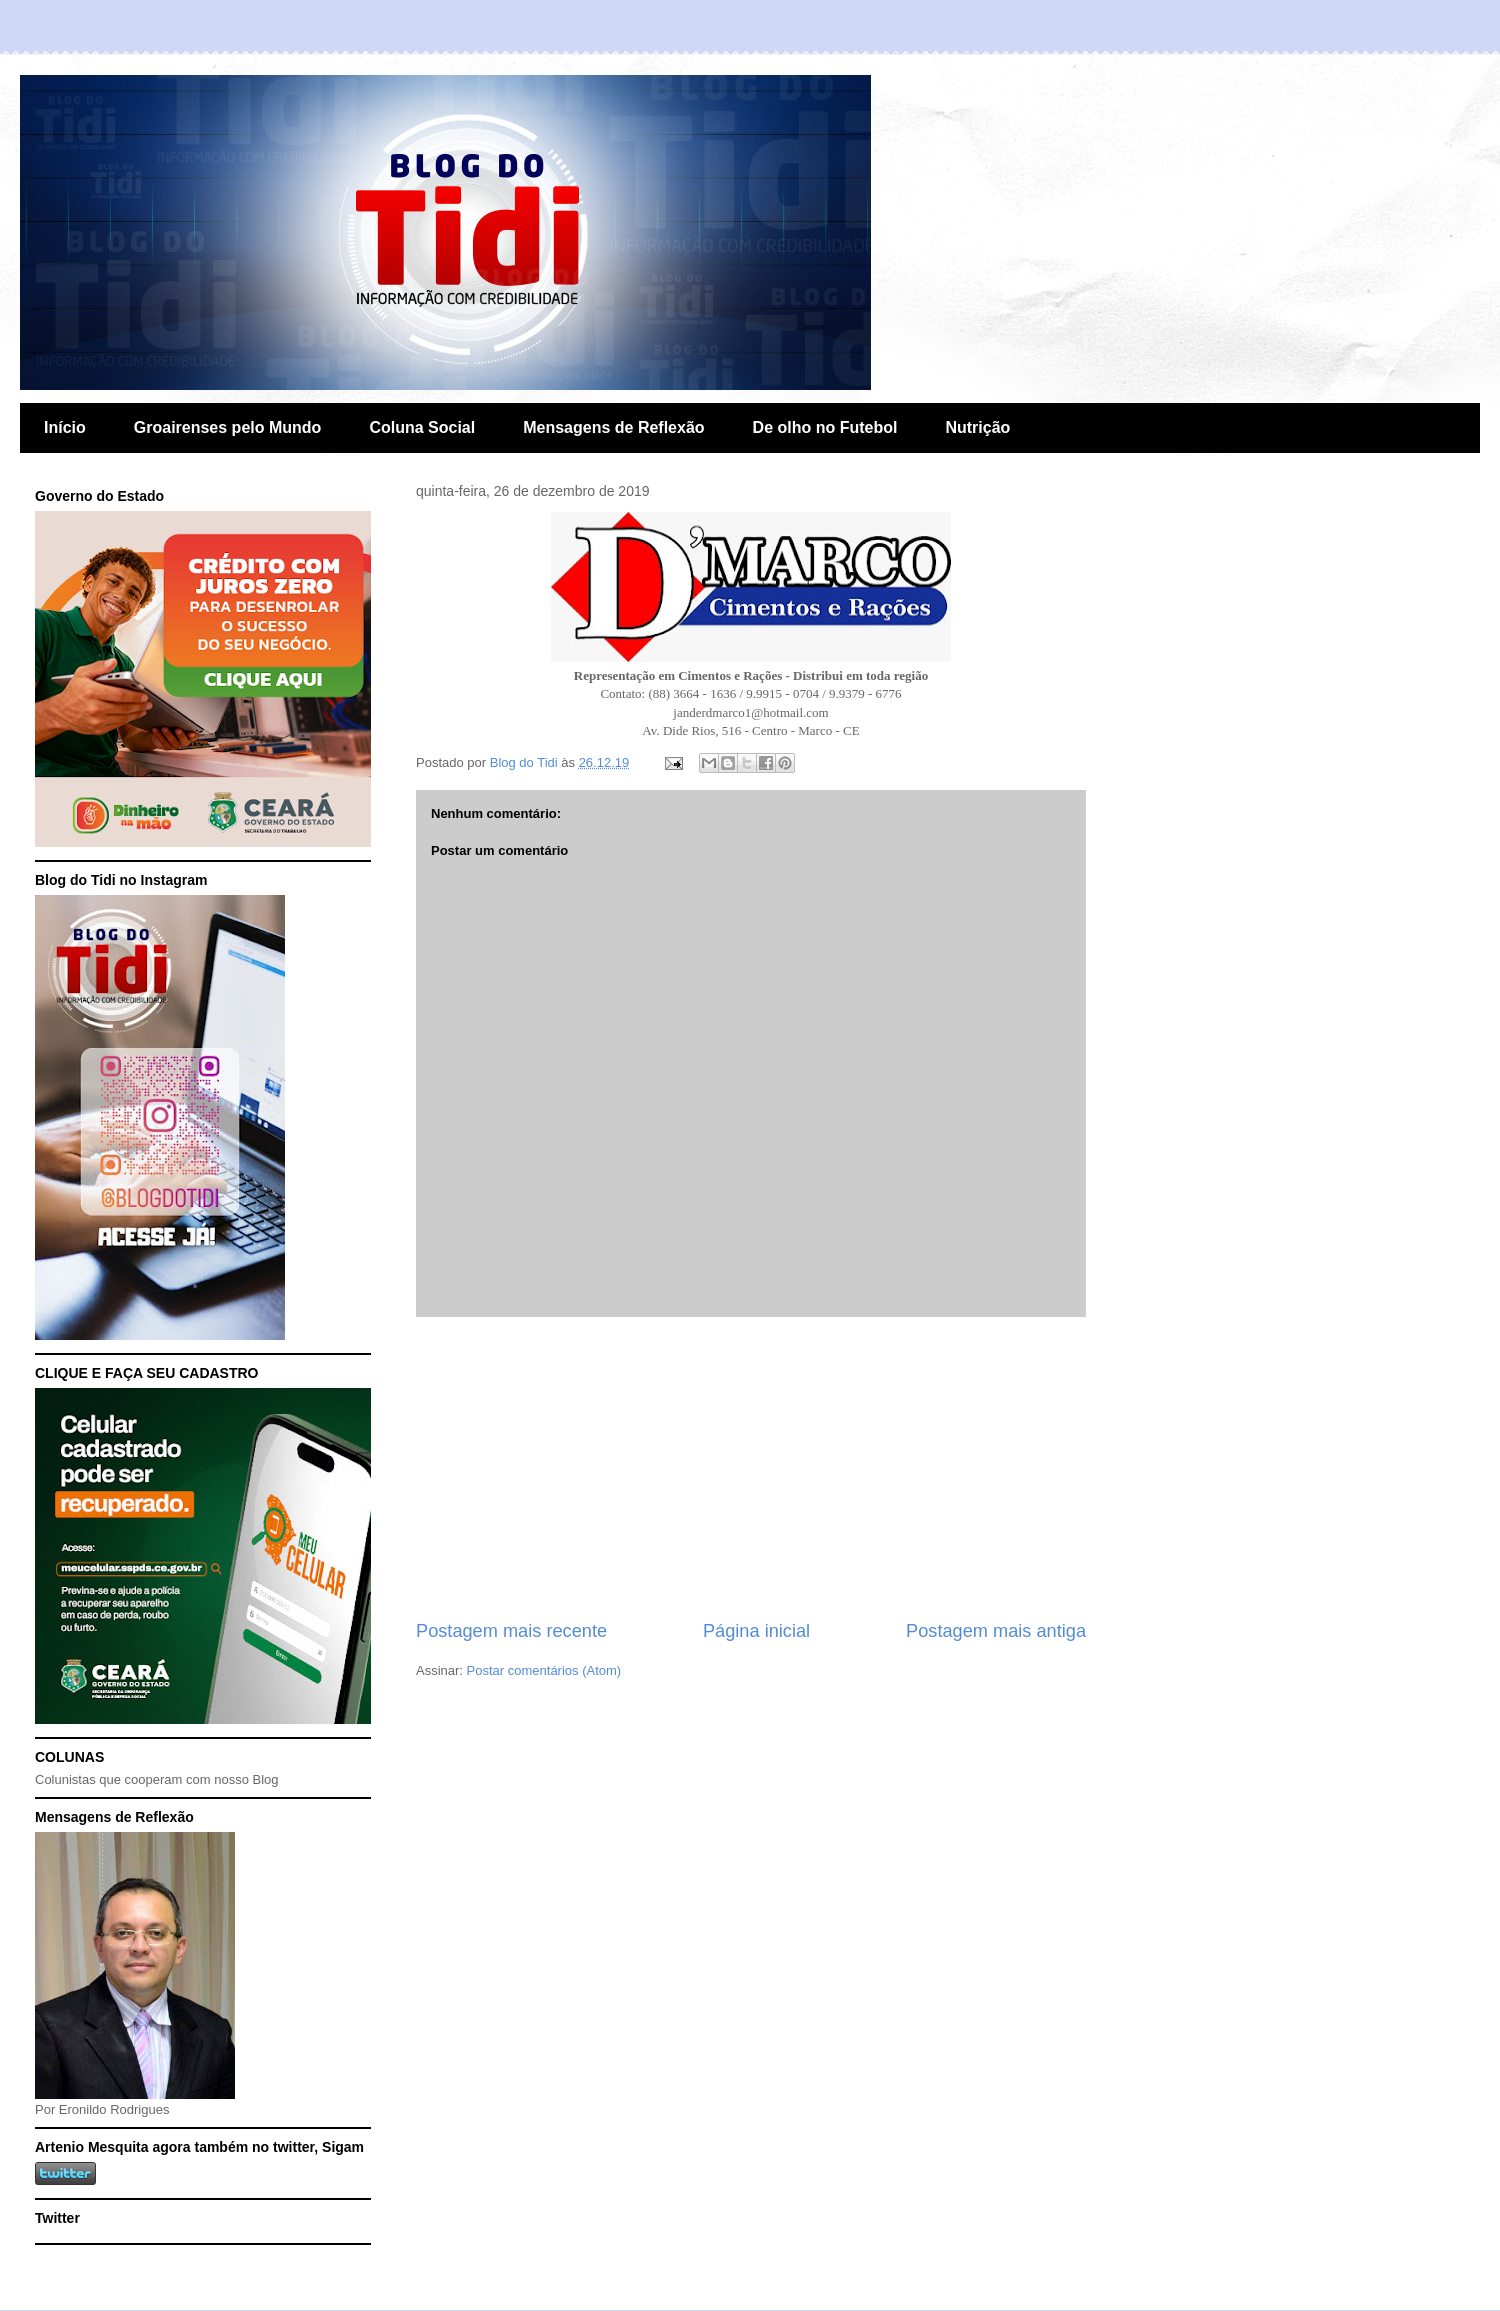 The image size is (1500, 2311). What do you see at coordinates (756, 1631) in the screenshot?
I see `Página inicial` at bounding box center [756, 1631].